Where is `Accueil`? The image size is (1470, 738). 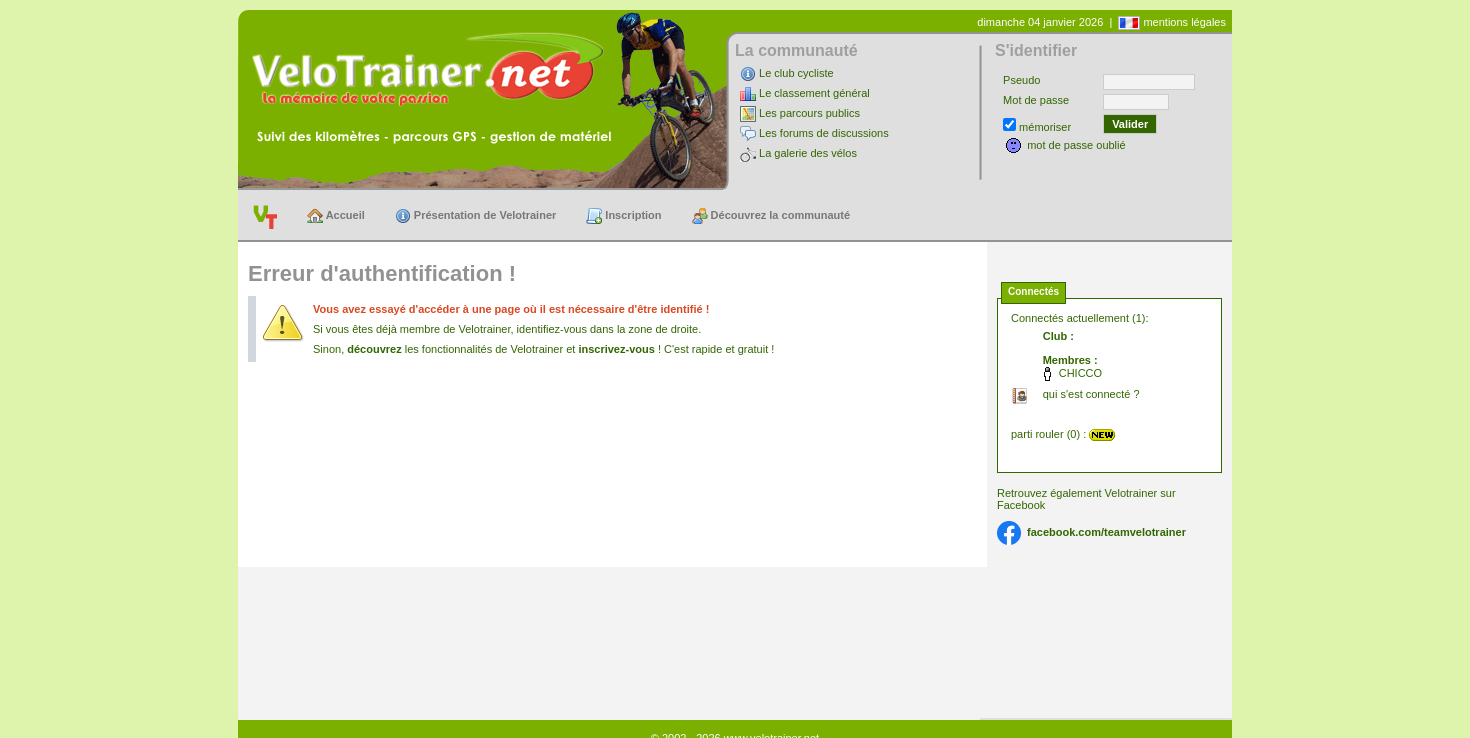
Accueil is located at coordinates (336, 216).